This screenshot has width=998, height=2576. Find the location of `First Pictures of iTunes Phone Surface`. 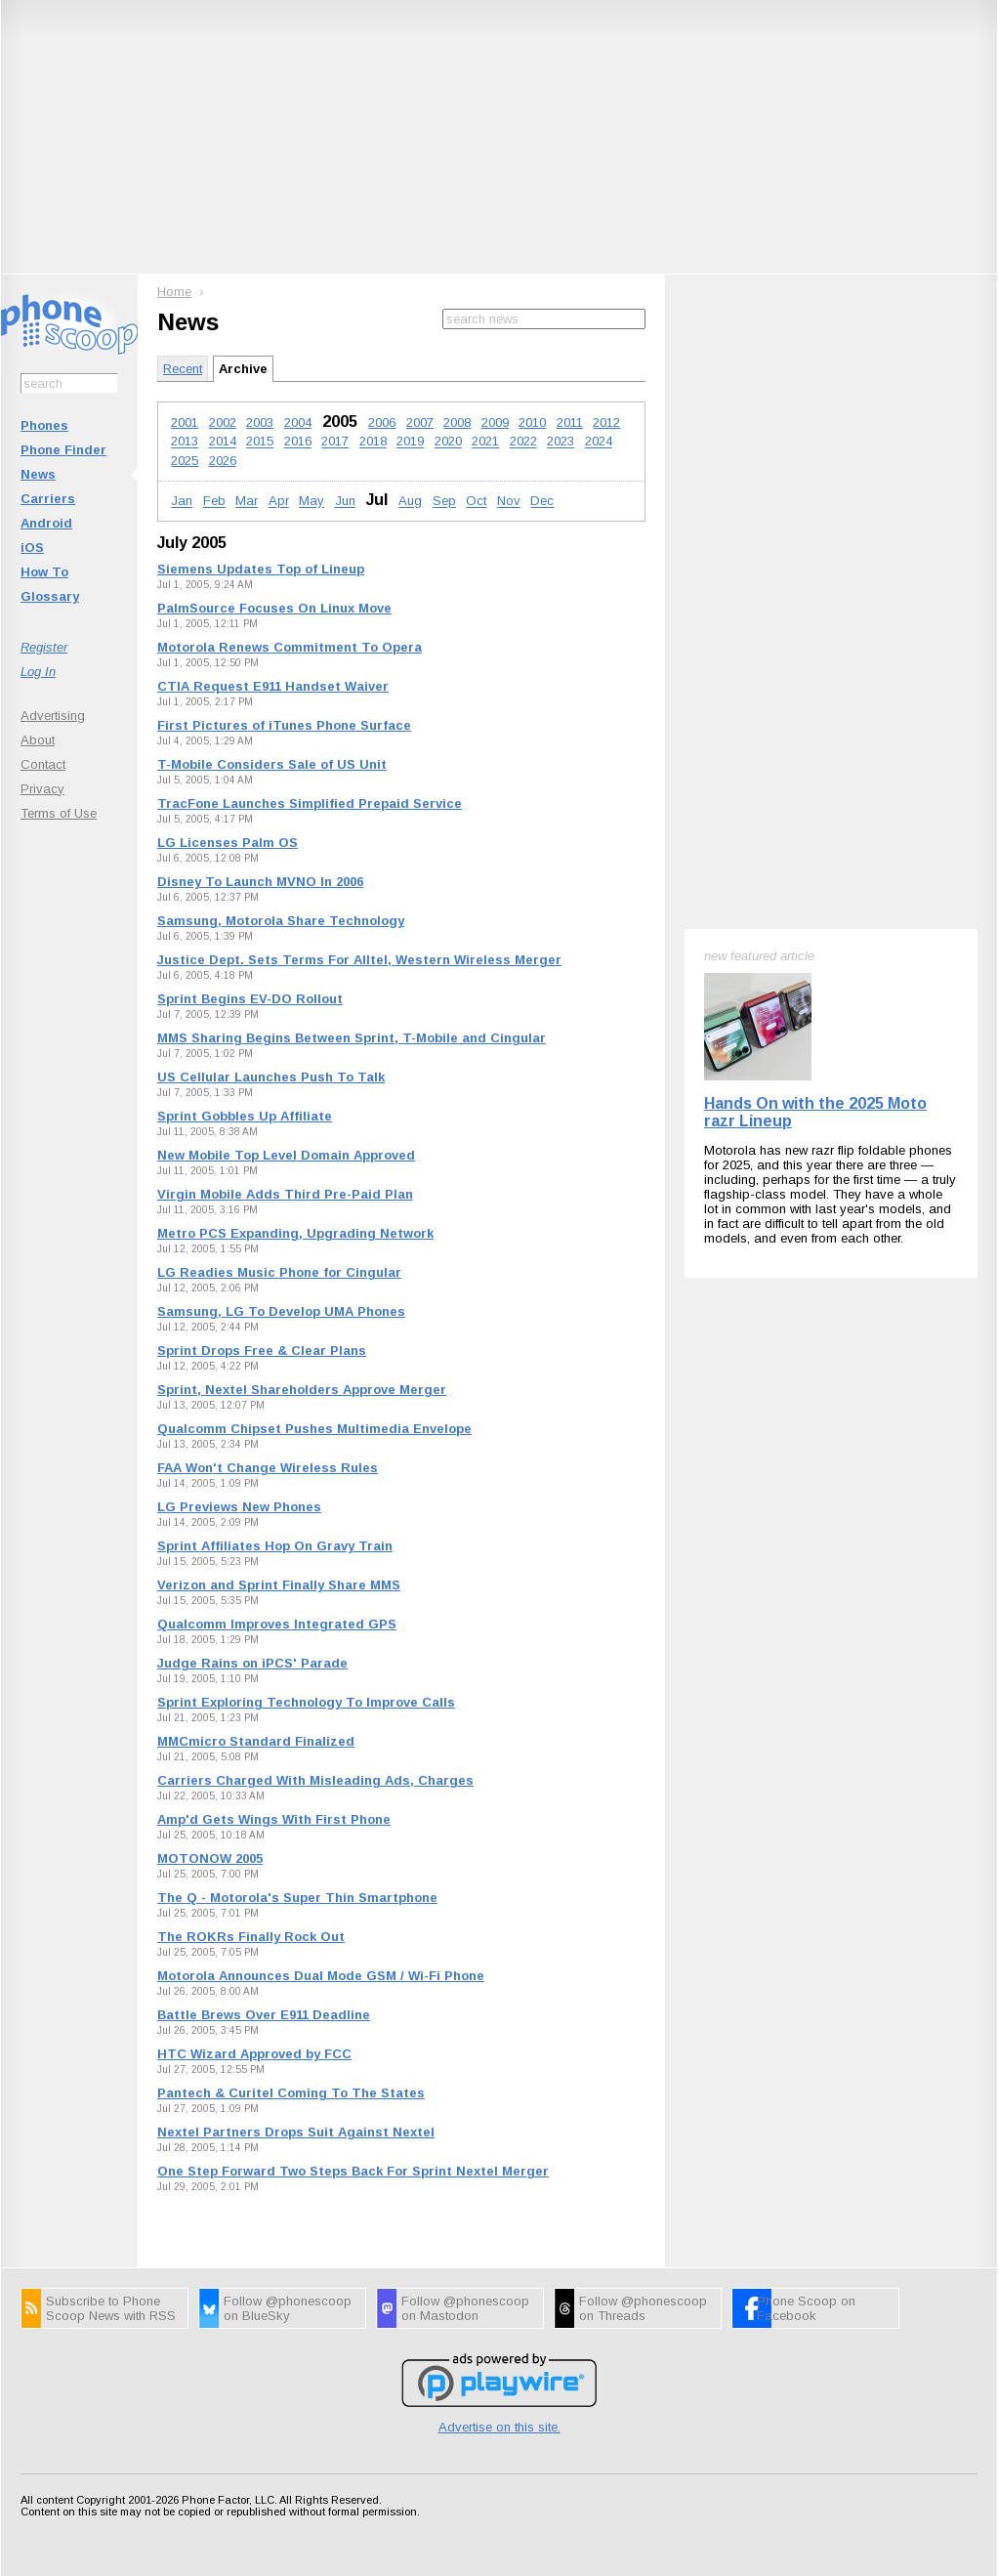

First Pictures of iTunes Phone Surface is located at coordinates (284, 725).